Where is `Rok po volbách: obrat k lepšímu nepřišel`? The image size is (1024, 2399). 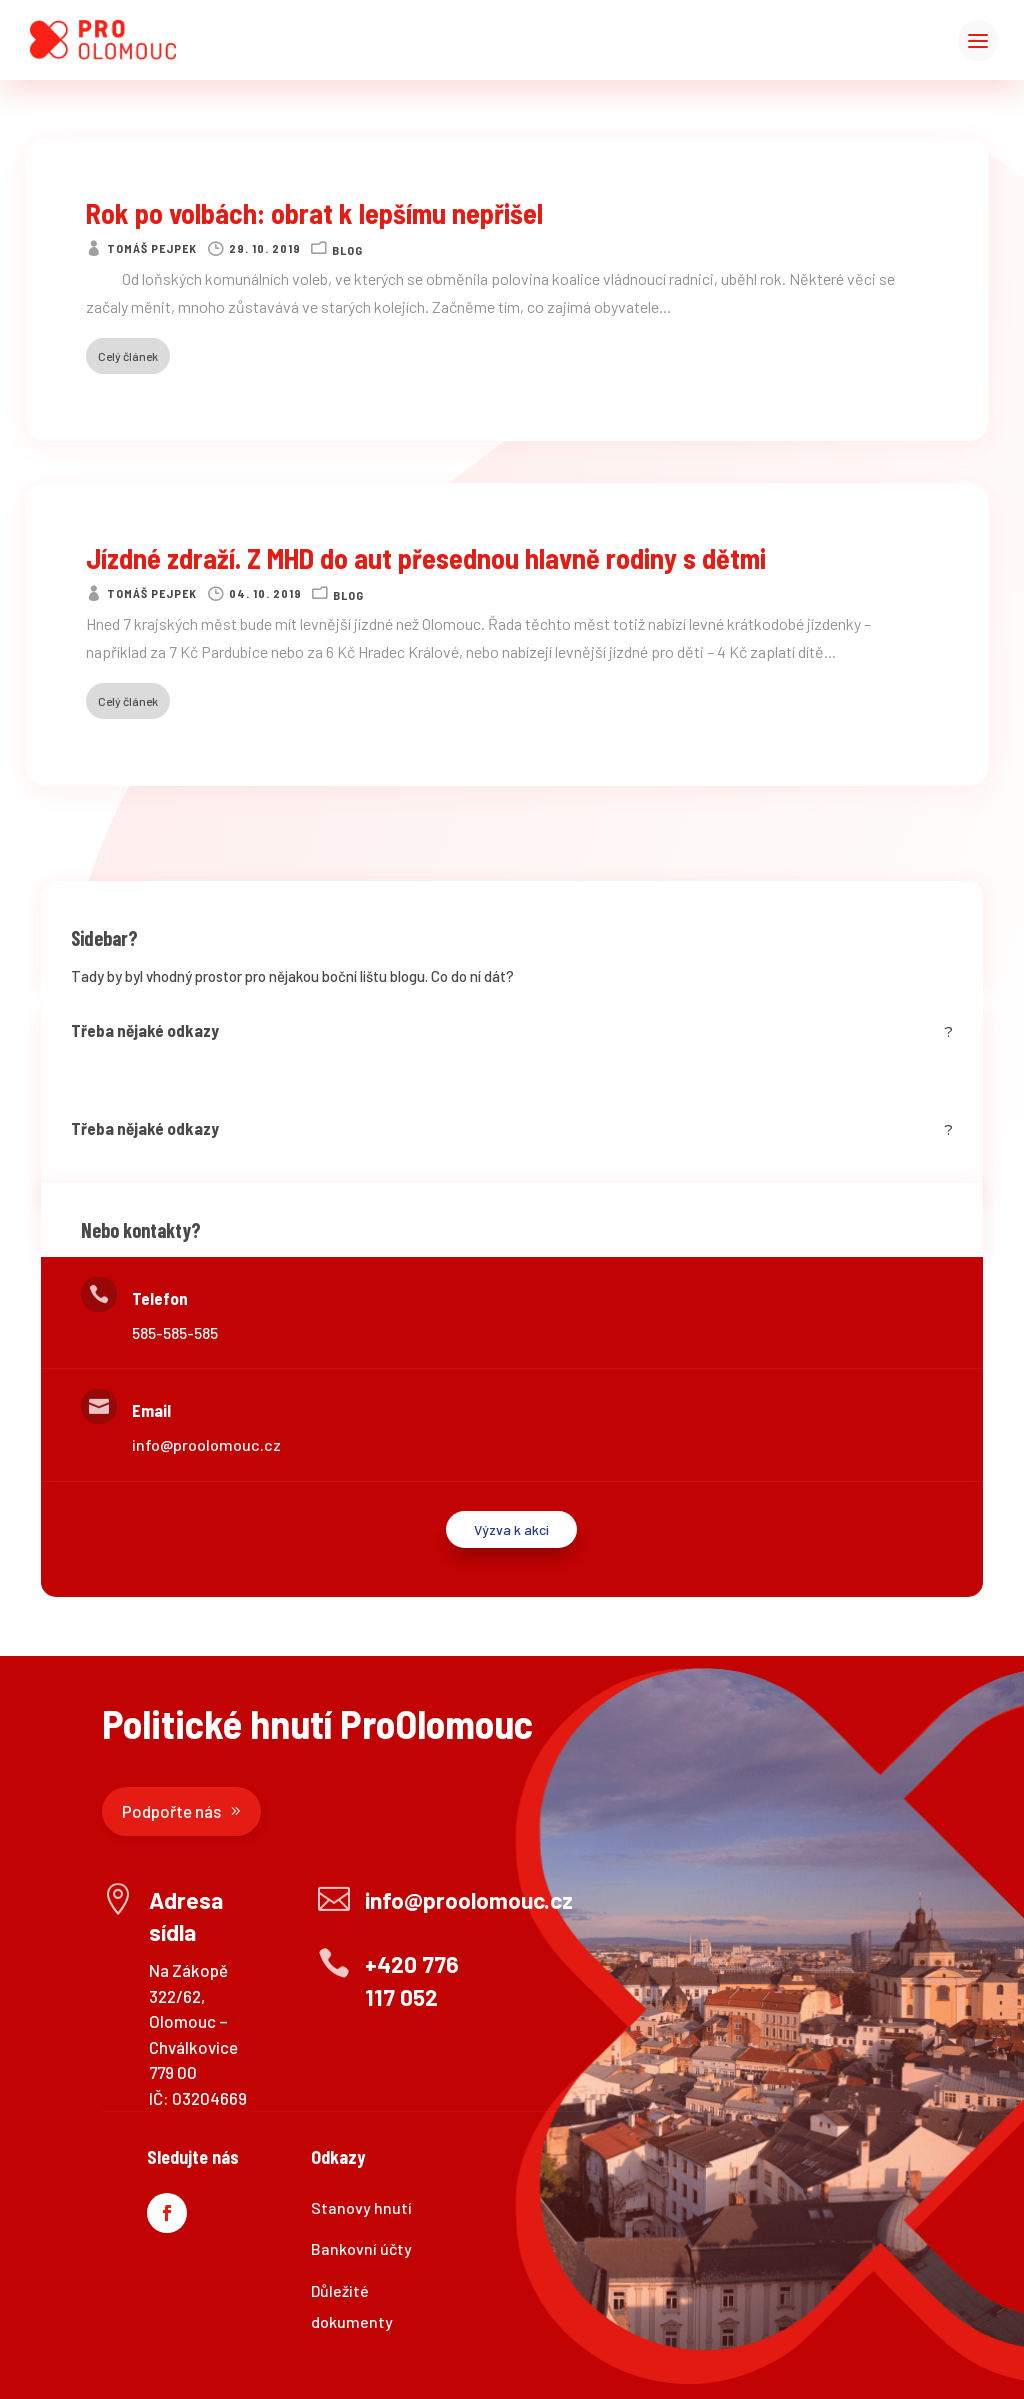 Rok po volbách: obrat k lepšímu nepřišel is located at coordinates (314, 213).